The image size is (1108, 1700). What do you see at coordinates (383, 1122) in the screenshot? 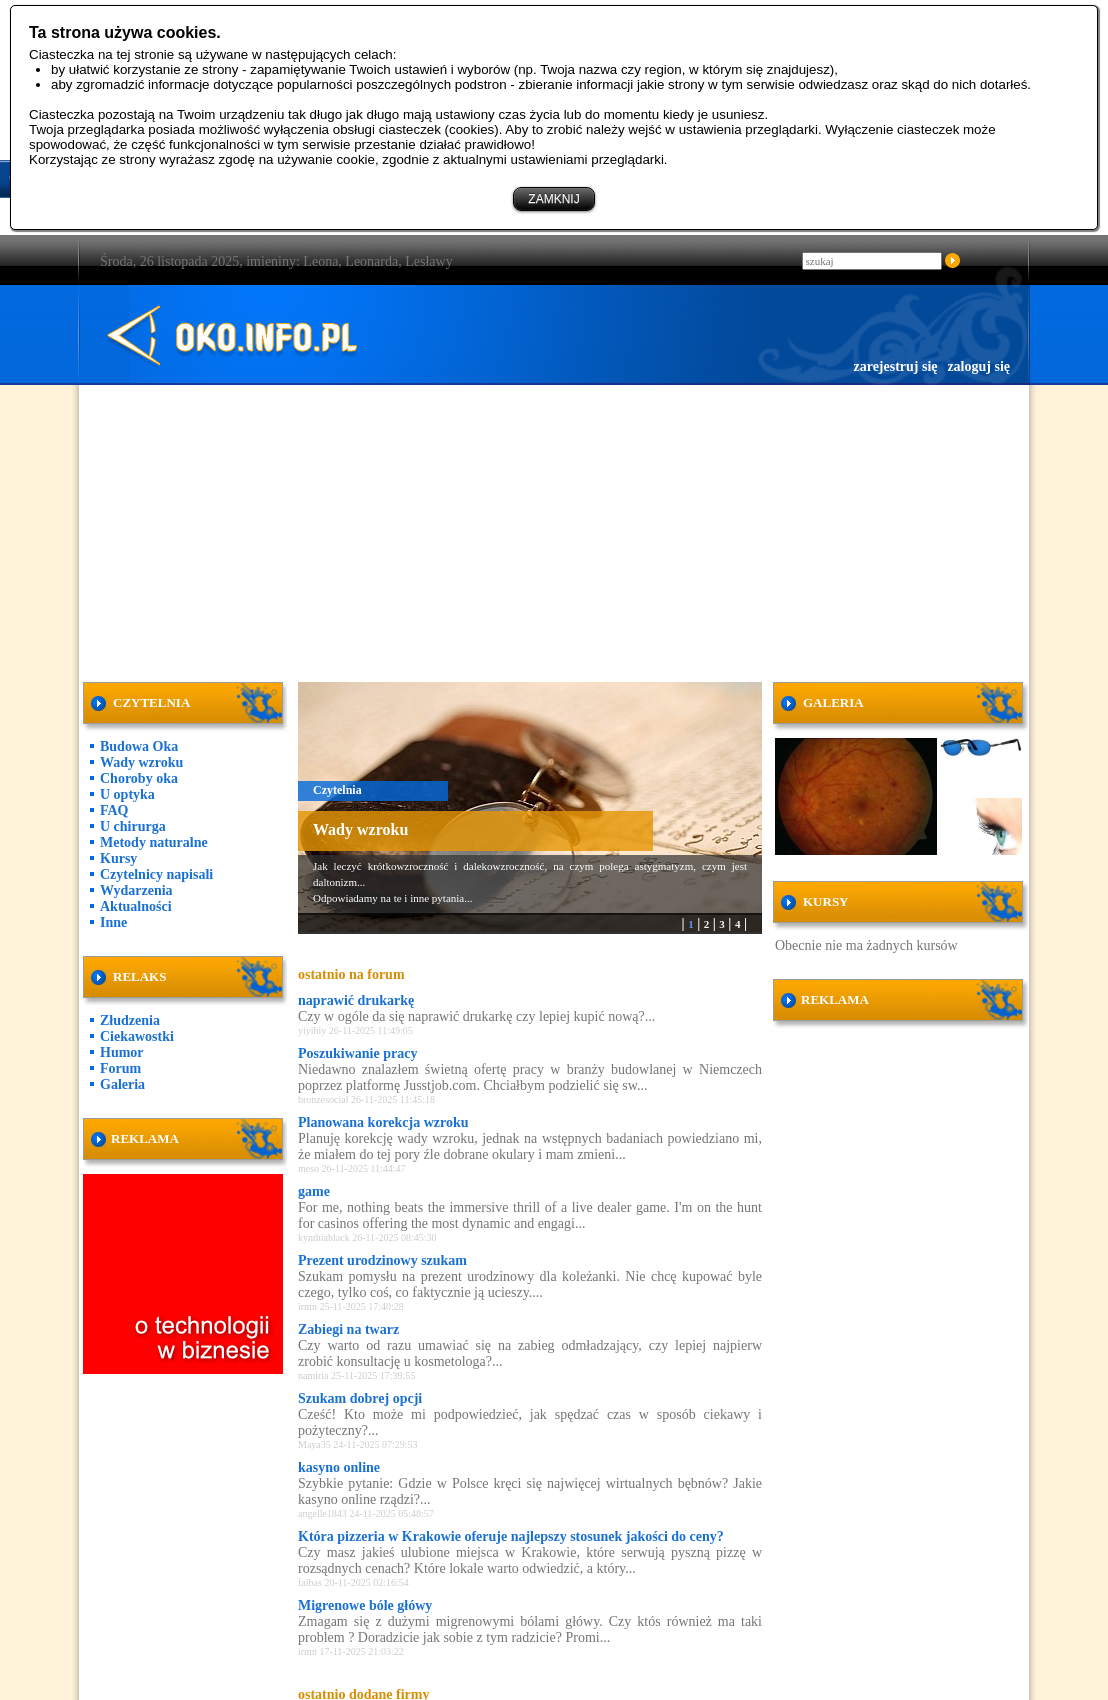
I see `Planowana korekcja wzroku` at bounding box center [383, 1122].